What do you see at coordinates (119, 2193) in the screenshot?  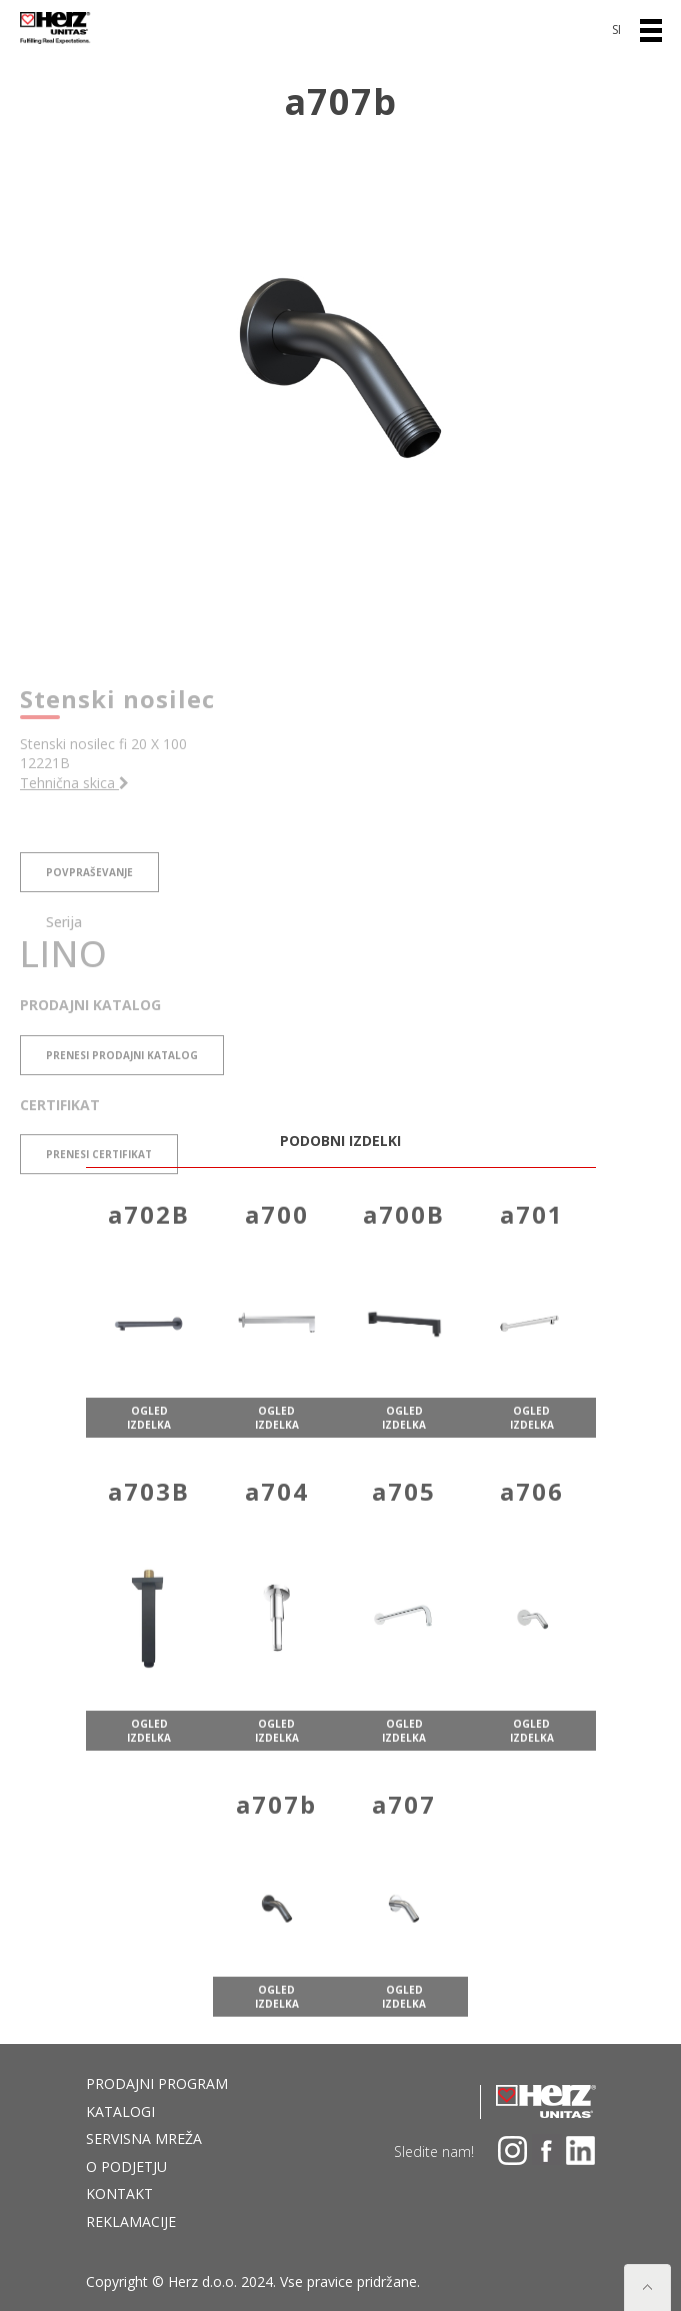 I see `Kontakt` at bounding box center [119, 2193].